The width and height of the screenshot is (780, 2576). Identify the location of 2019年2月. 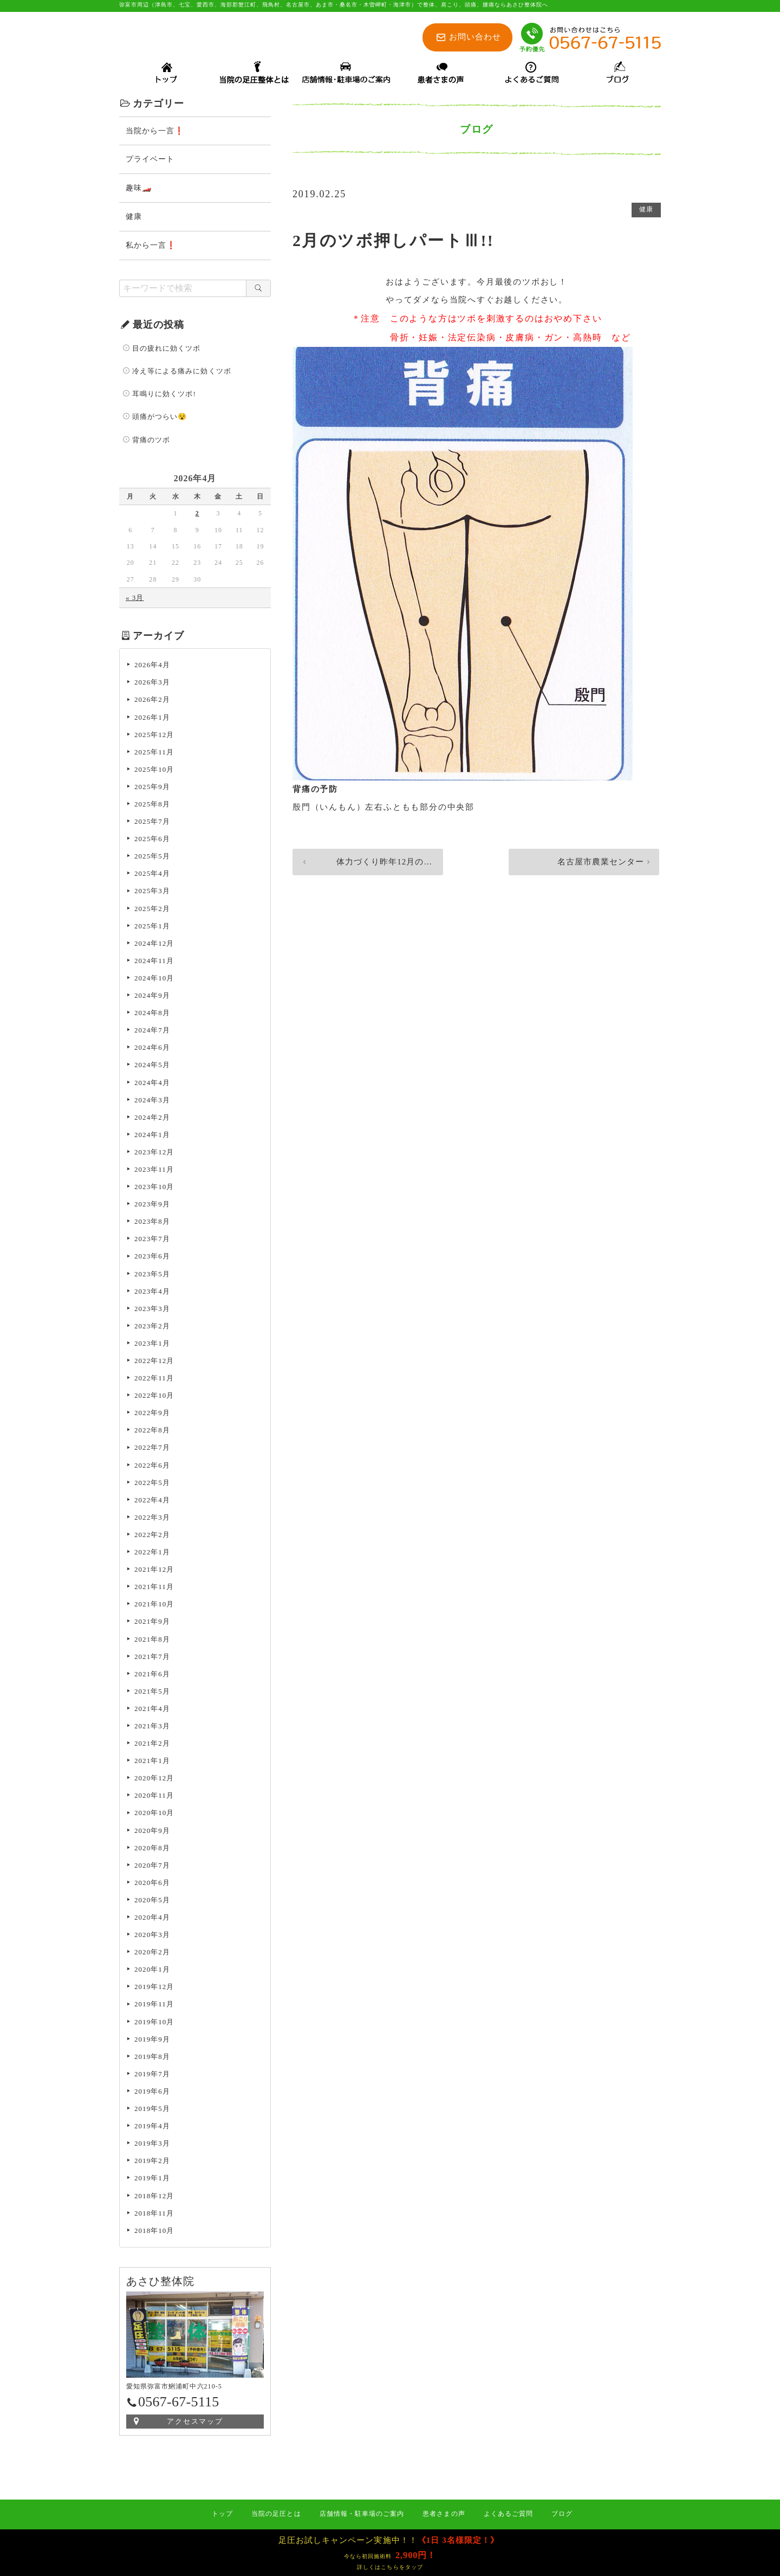
(152, 2162).